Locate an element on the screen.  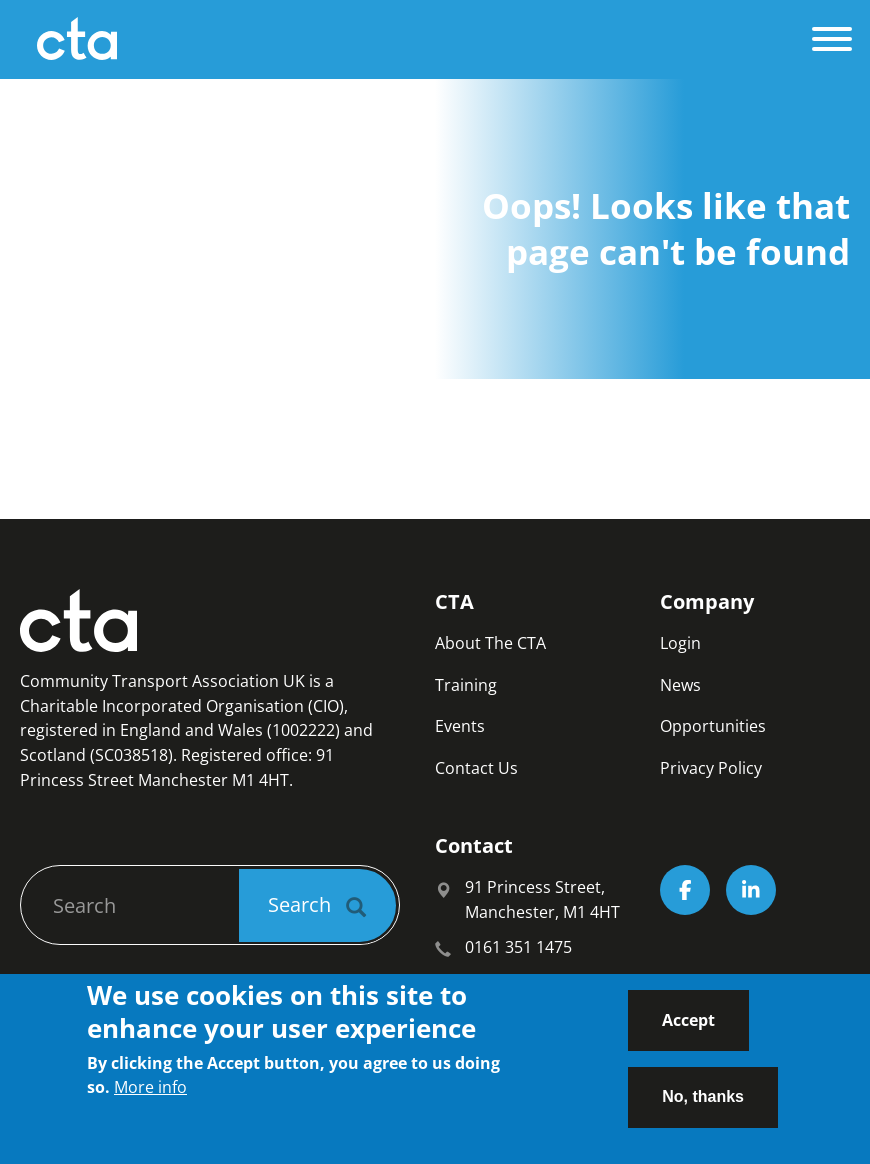
Opportunities is located at coordinates (713, 726).